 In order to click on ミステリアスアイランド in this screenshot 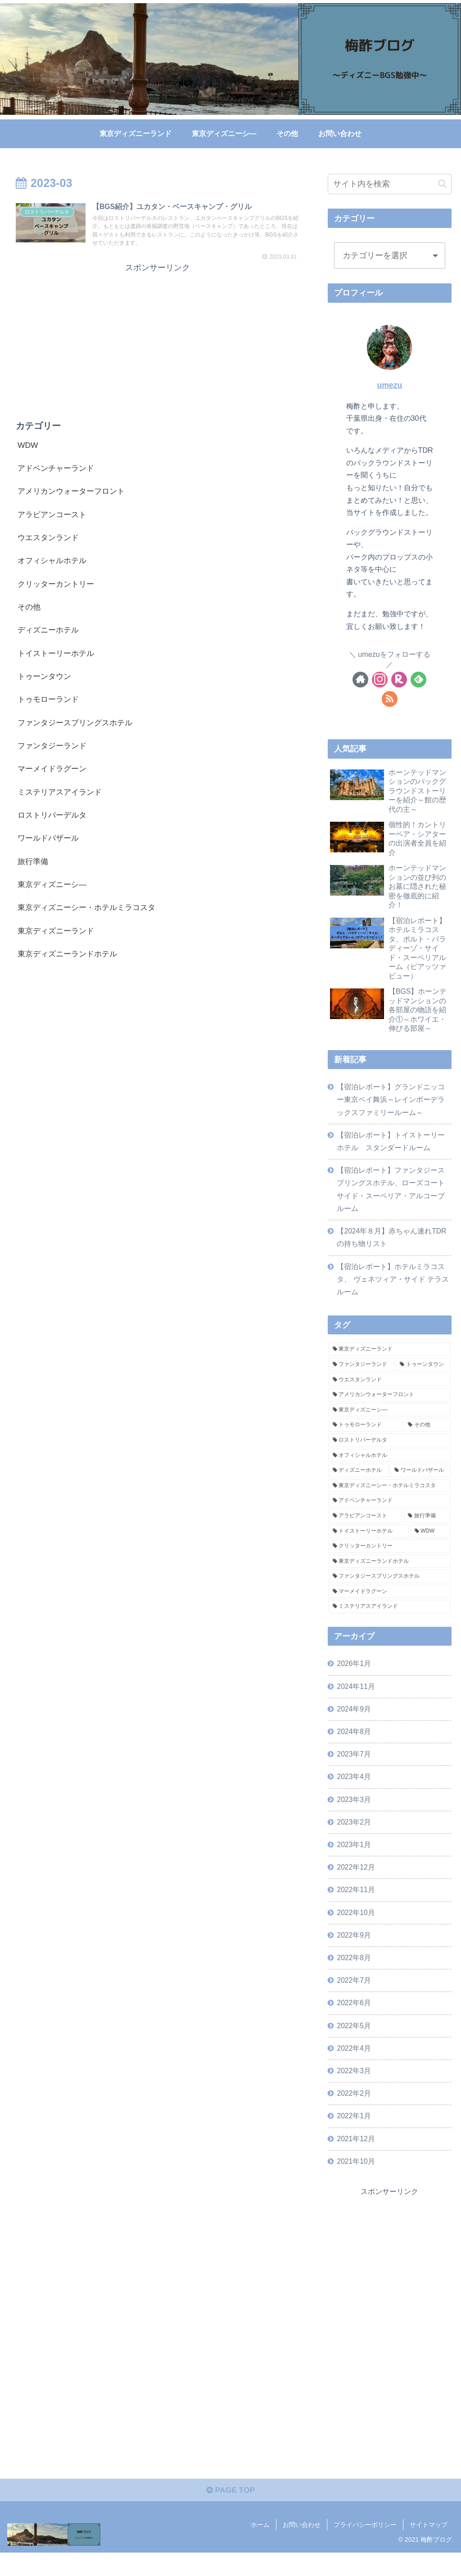, I will do `click(62, 801)`.